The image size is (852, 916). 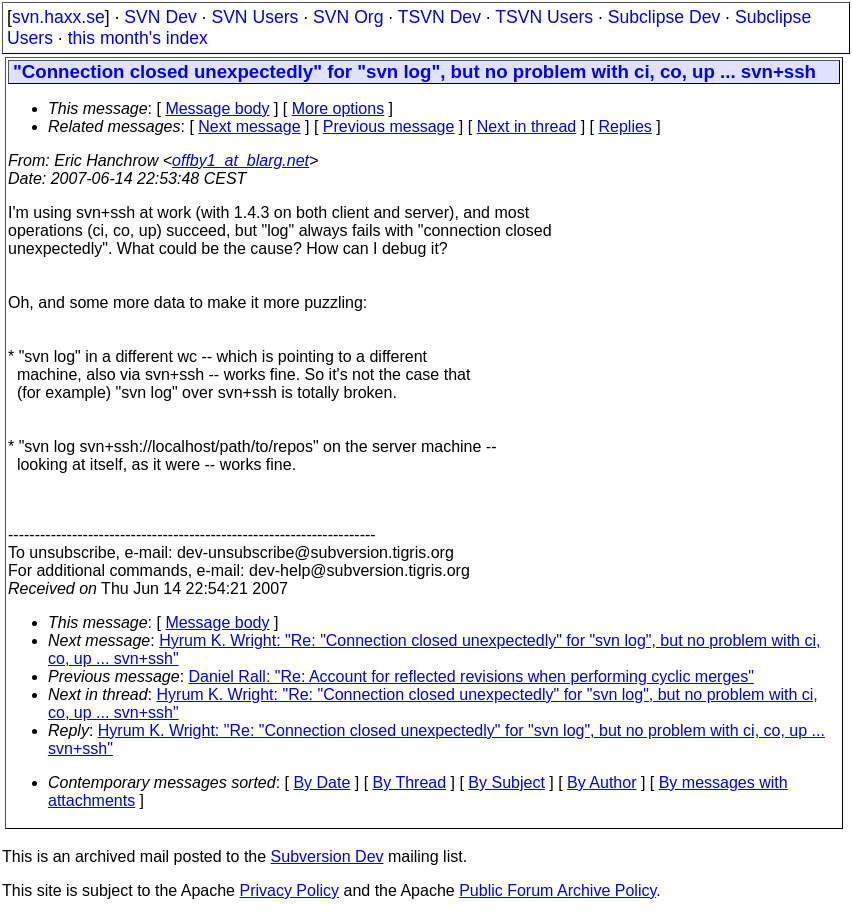 I want to click on Replies, so click(x=625, y=126).